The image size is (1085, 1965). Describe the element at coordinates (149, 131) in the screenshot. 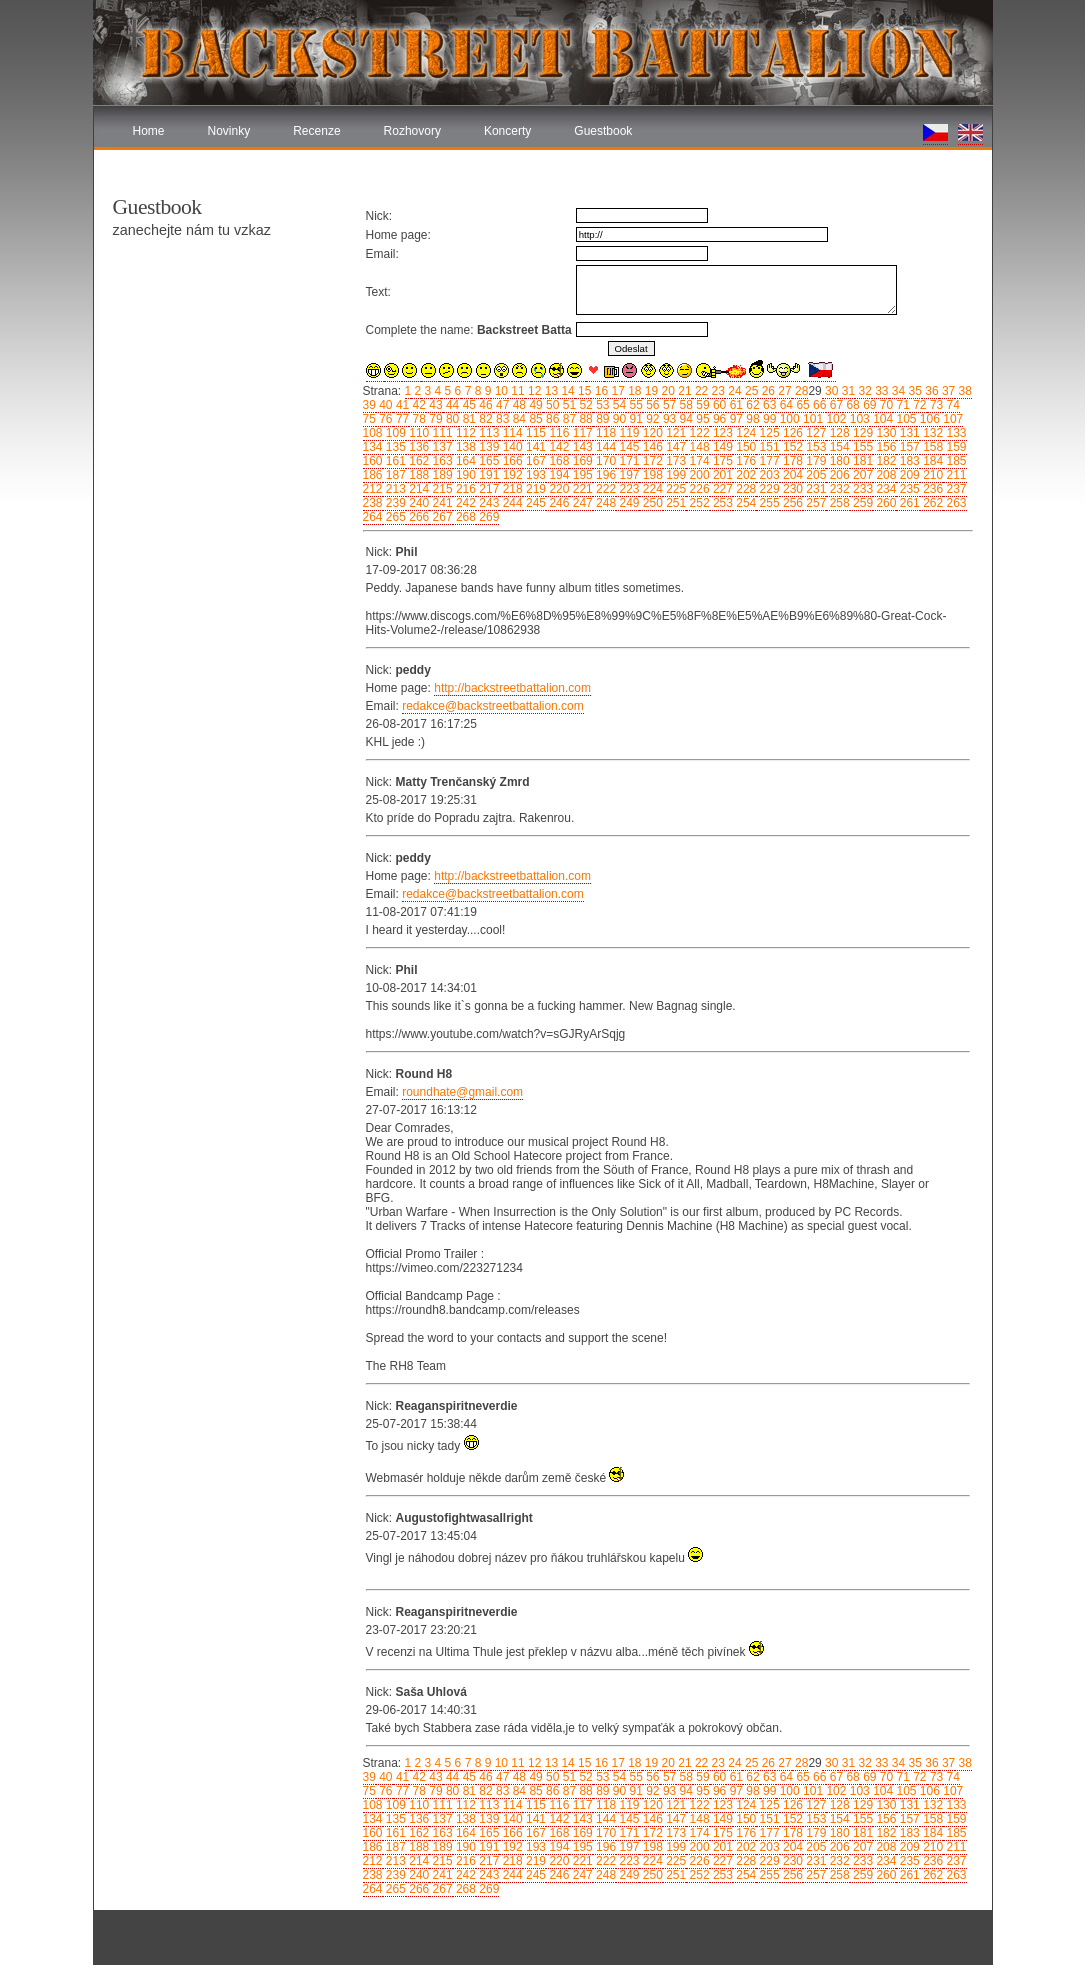

I see `Home` at that location.